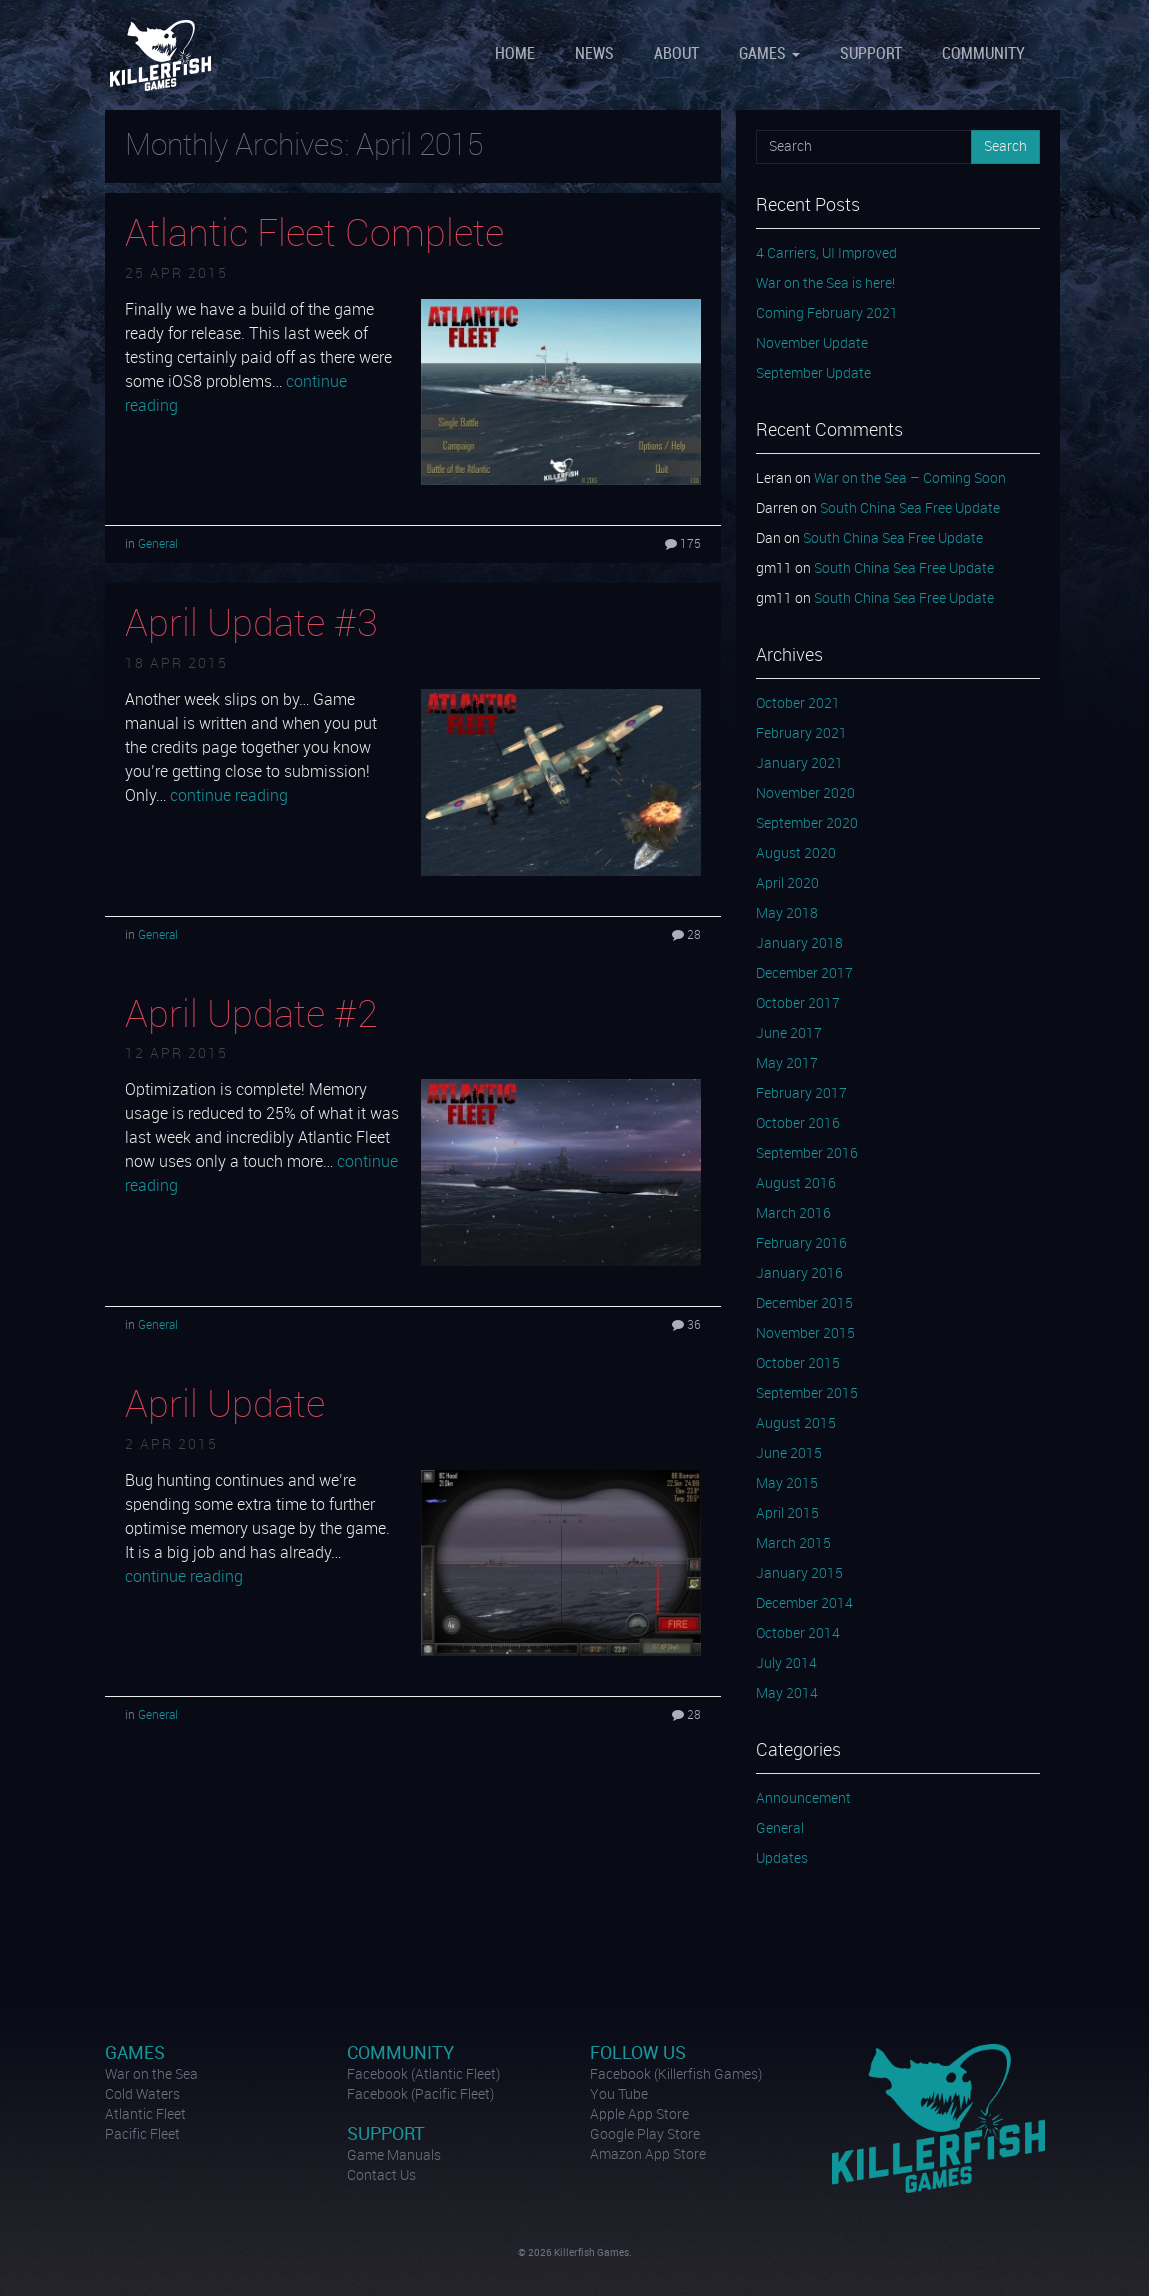  What do you see at coordinates (804, 974) in the screenshot?
I see `December 2017` at bounding box center [804, 974].